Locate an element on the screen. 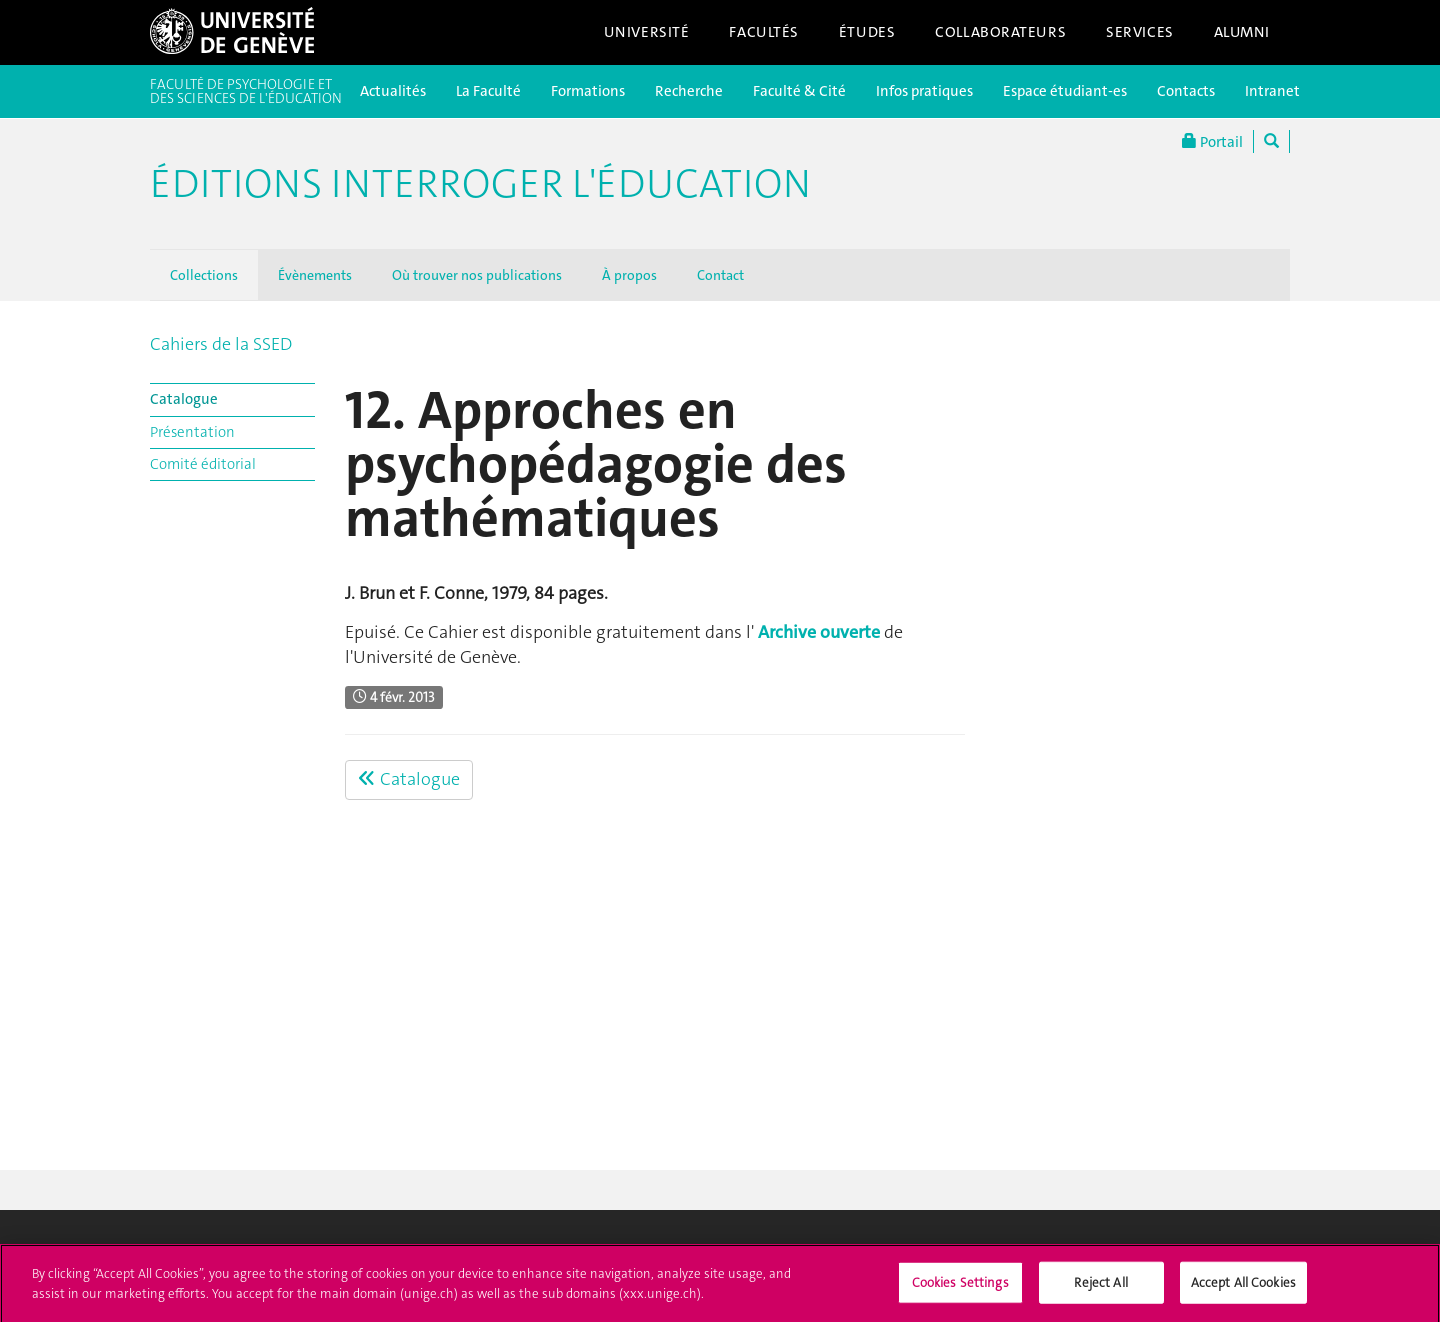  Cookies Settings is located at coordinates (960, 1288).